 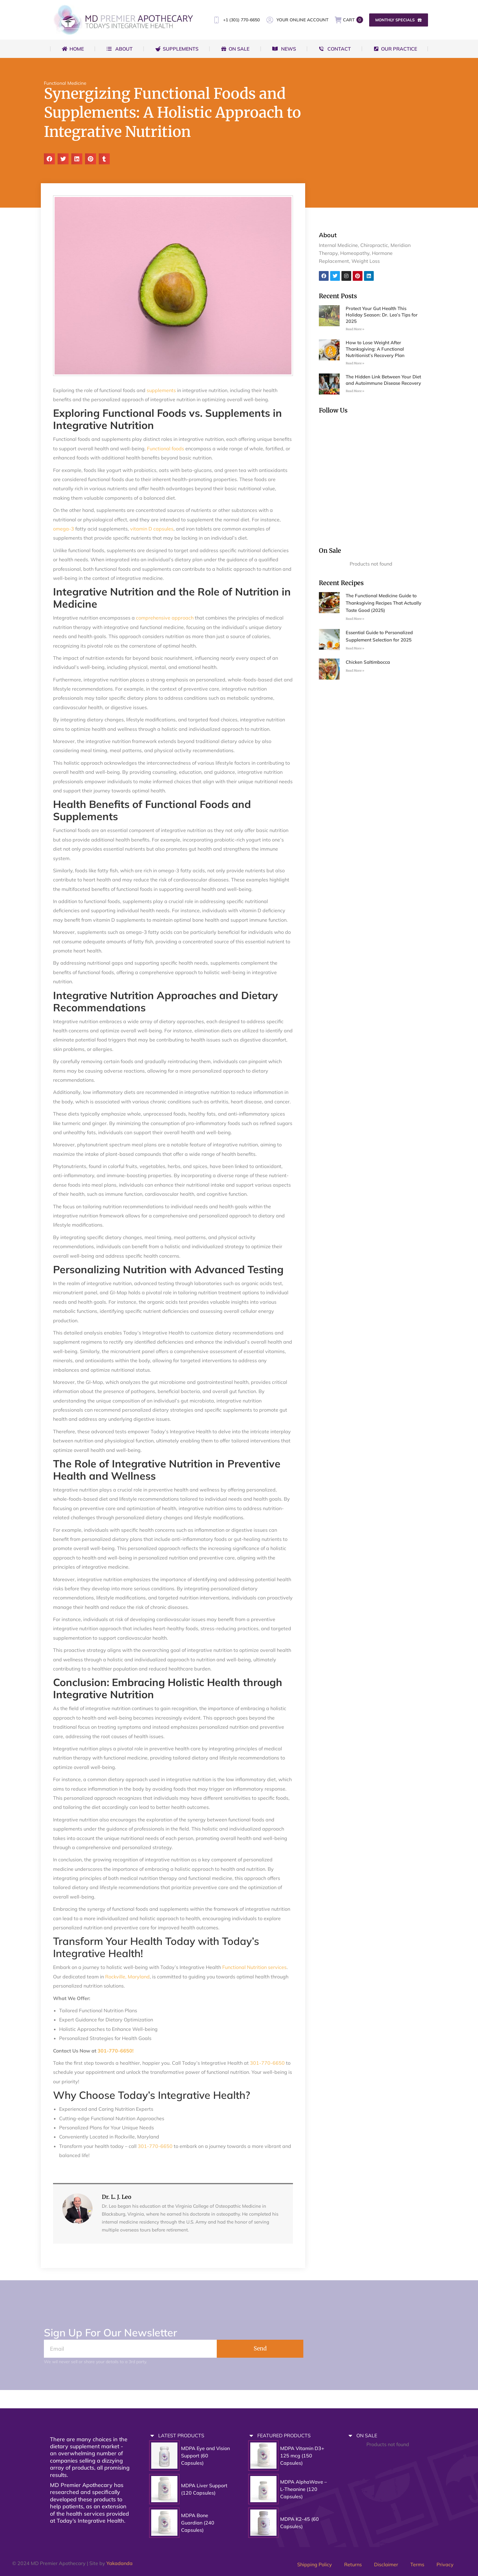 What do you see at coordinates (161, 390) in the screenshot?
I see `supplements` at bounding box center [161, 390].